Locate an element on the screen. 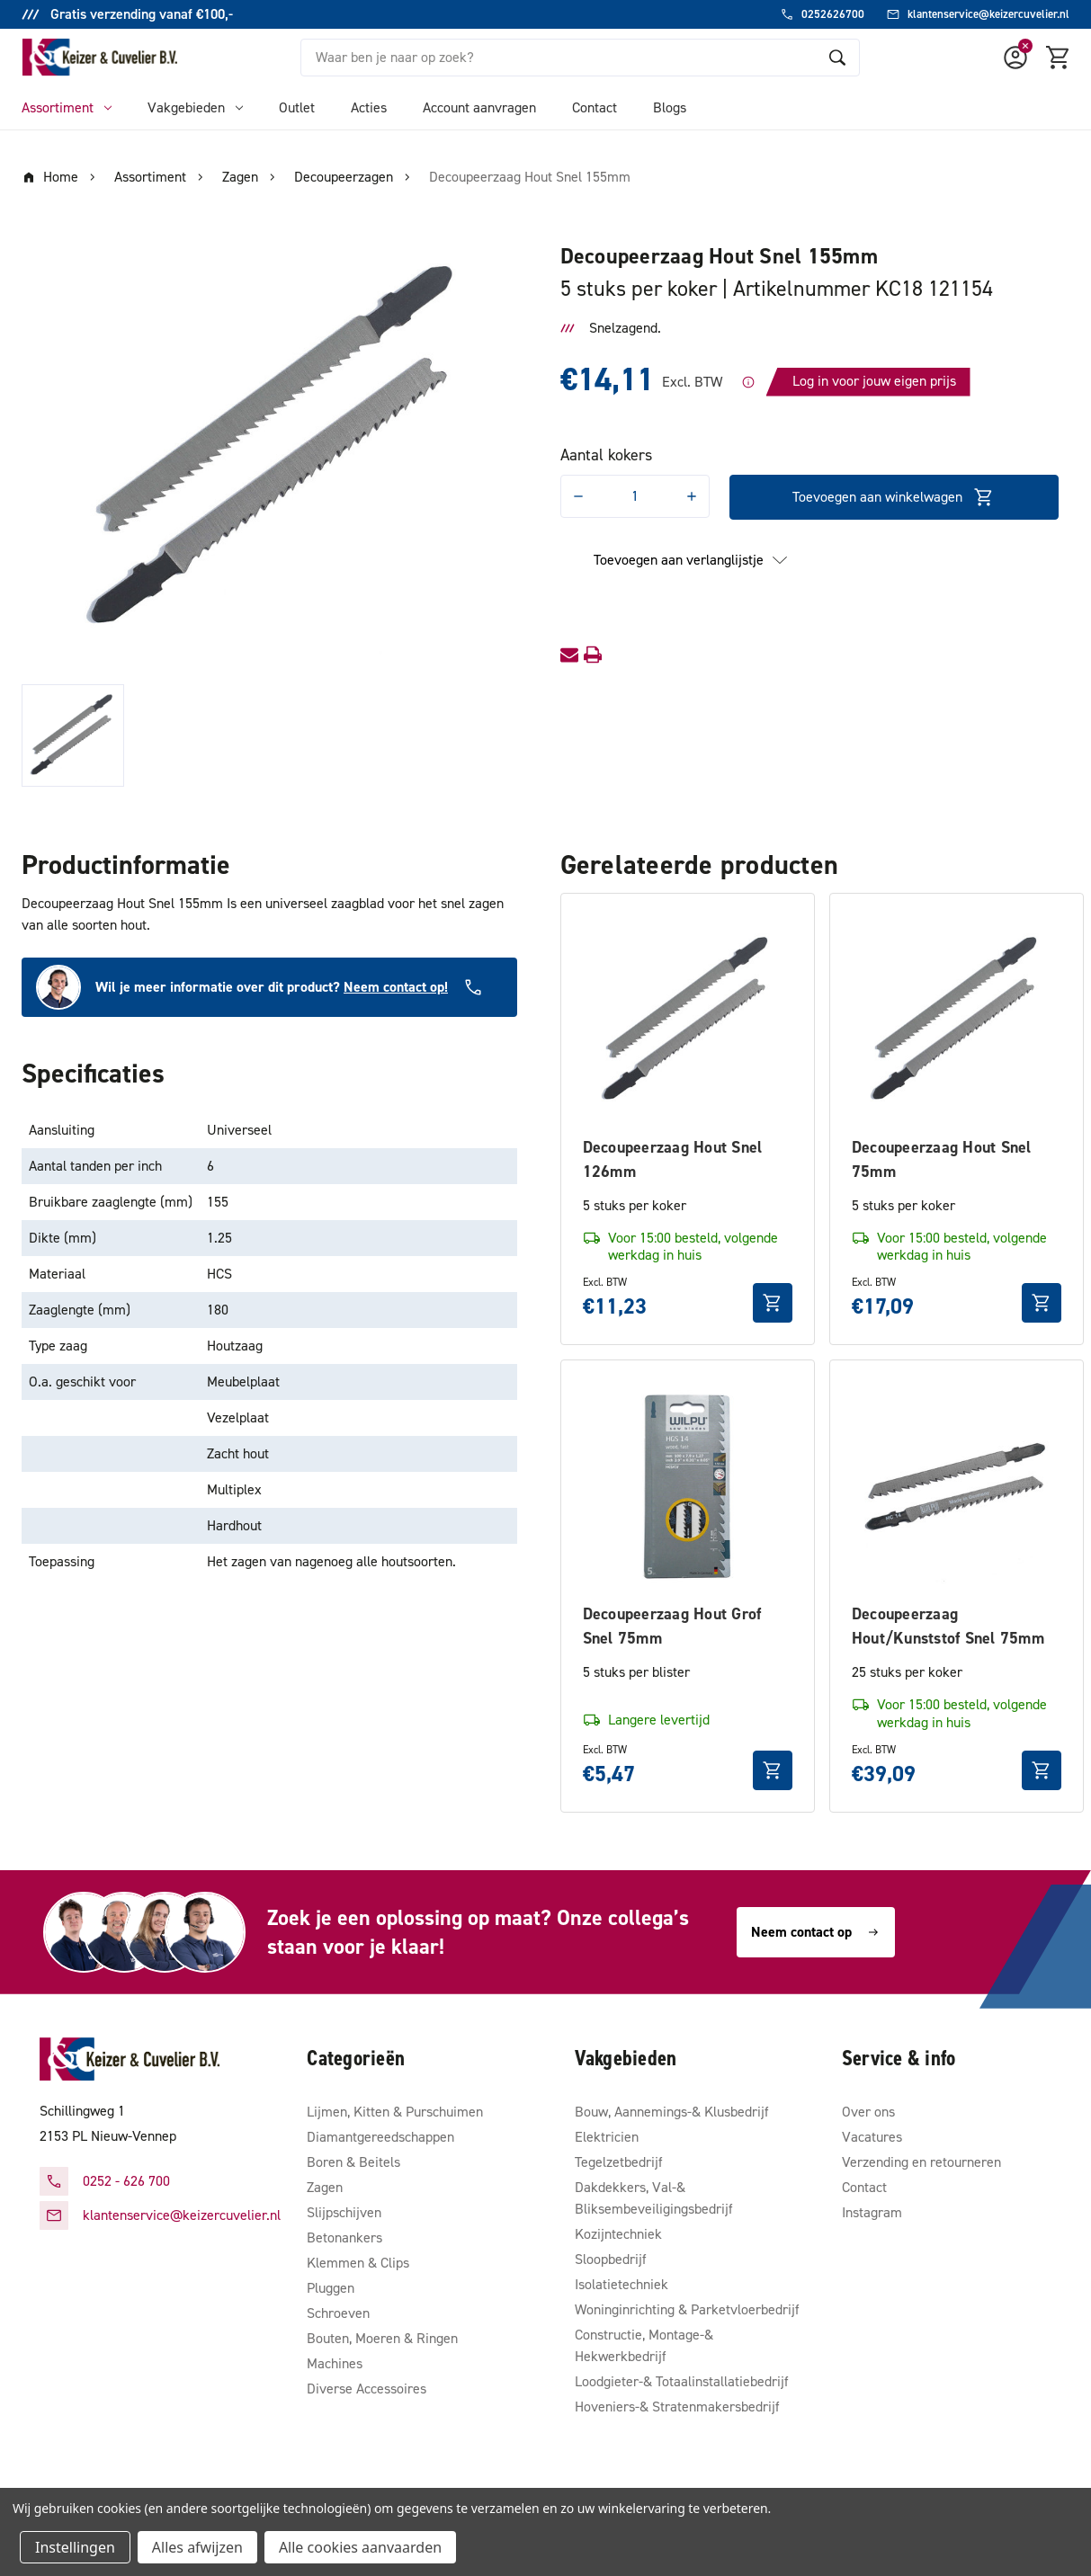 The height and width of the screenshot is (2576, 1091). Sloopbedrijf is located at coordinates (611, 2259).